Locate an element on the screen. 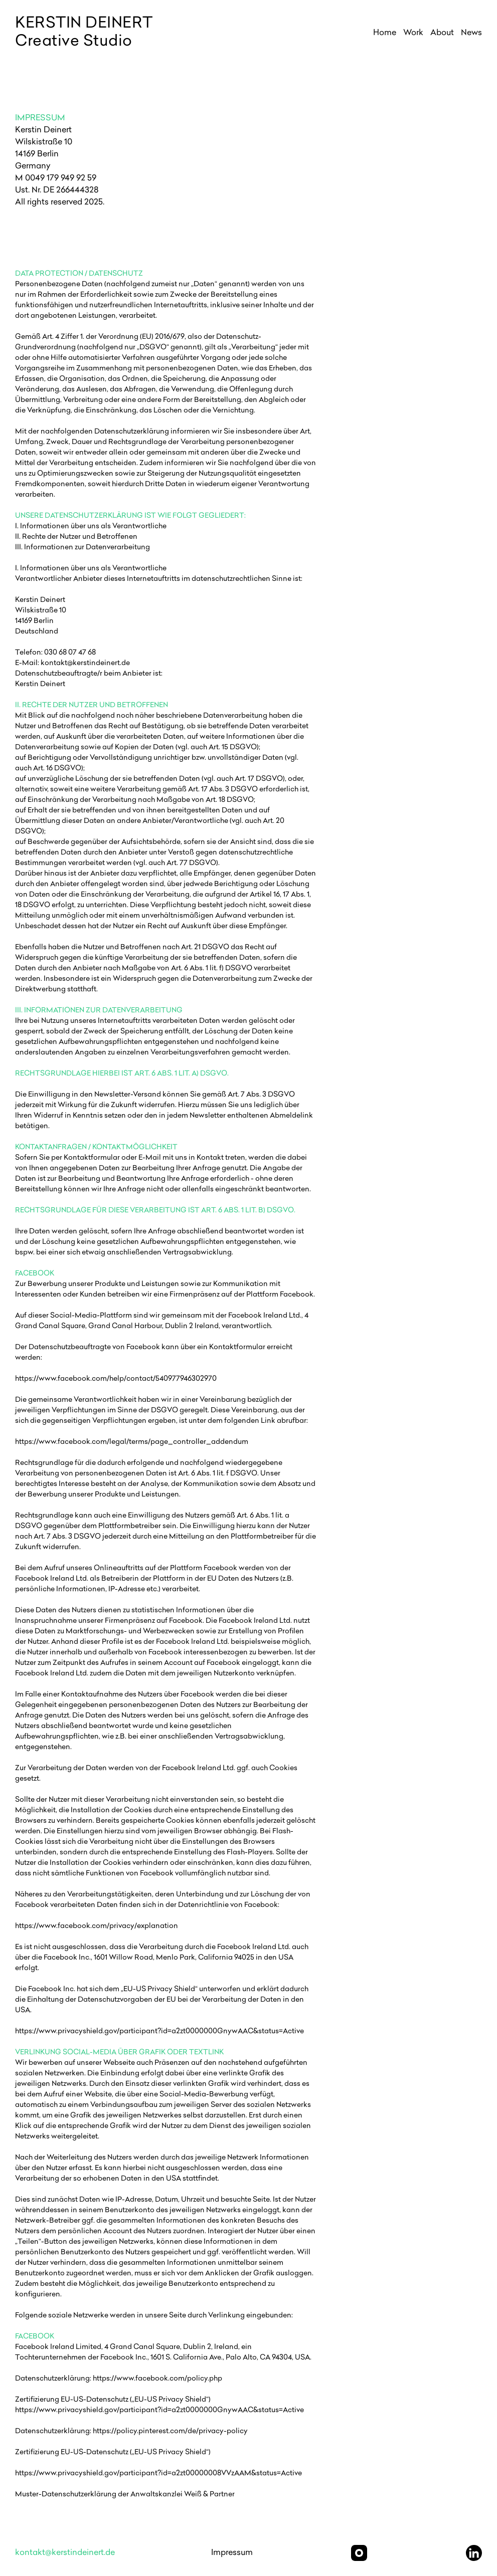 This screenshot has height=2576, width=497. News is located at coordinates (471, 33).